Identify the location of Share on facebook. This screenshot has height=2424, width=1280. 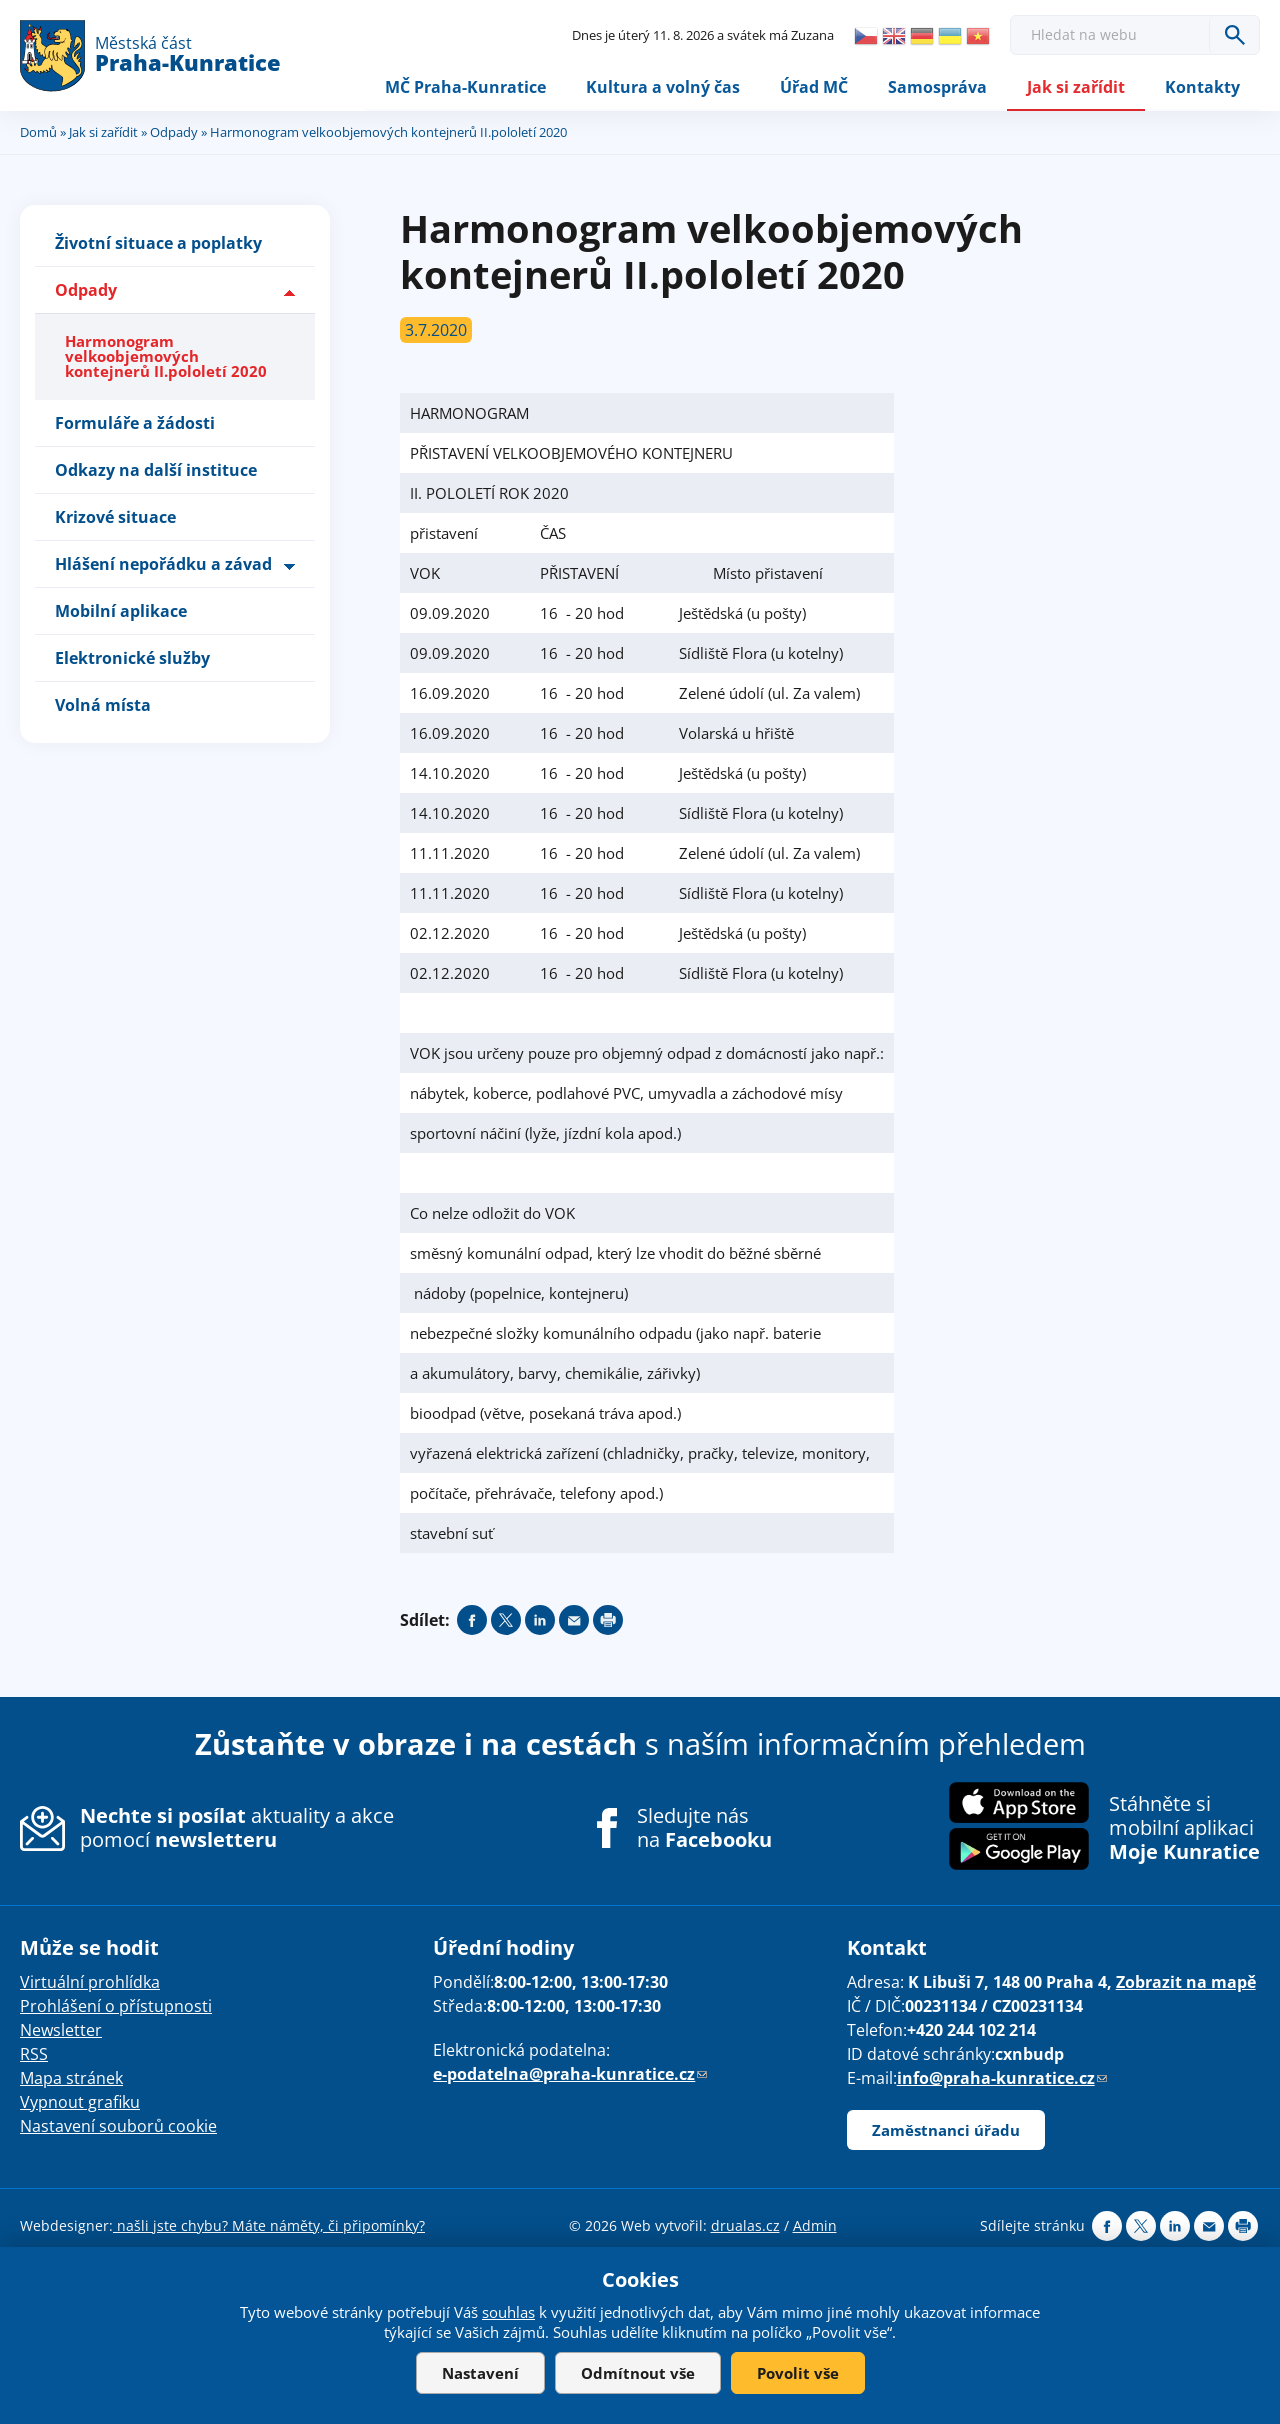
(472, 1621).